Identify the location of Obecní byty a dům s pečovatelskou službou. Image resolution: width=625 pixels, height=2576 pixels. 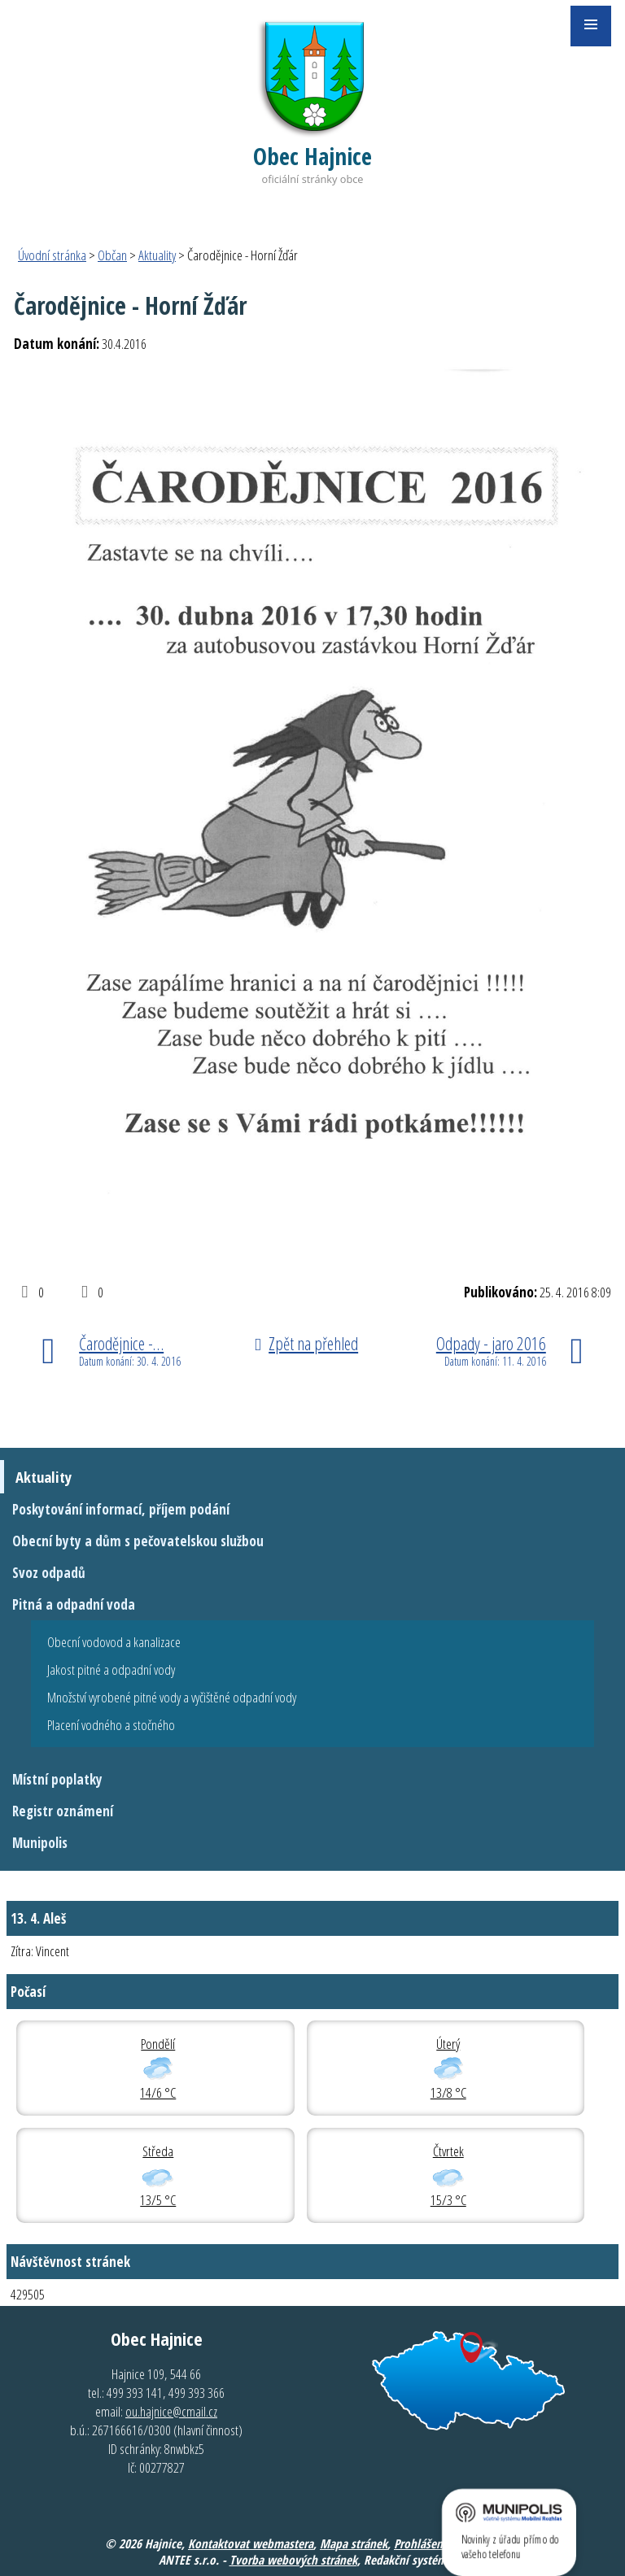
(138, 1541).